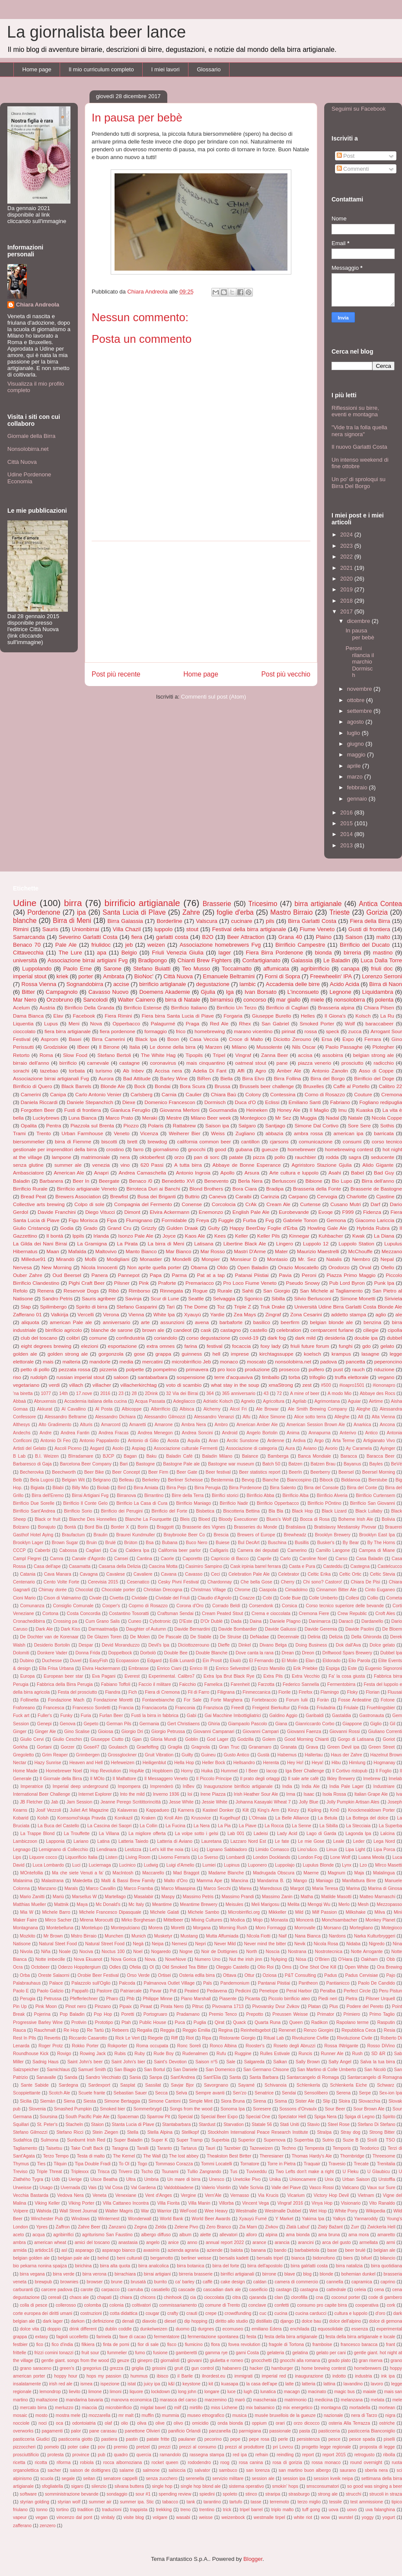 The height and width of the screenshot is (2576, 402). Describe the element at coordinates (273, 1645) in the screenshot. I see `Divano Belga` at that location.